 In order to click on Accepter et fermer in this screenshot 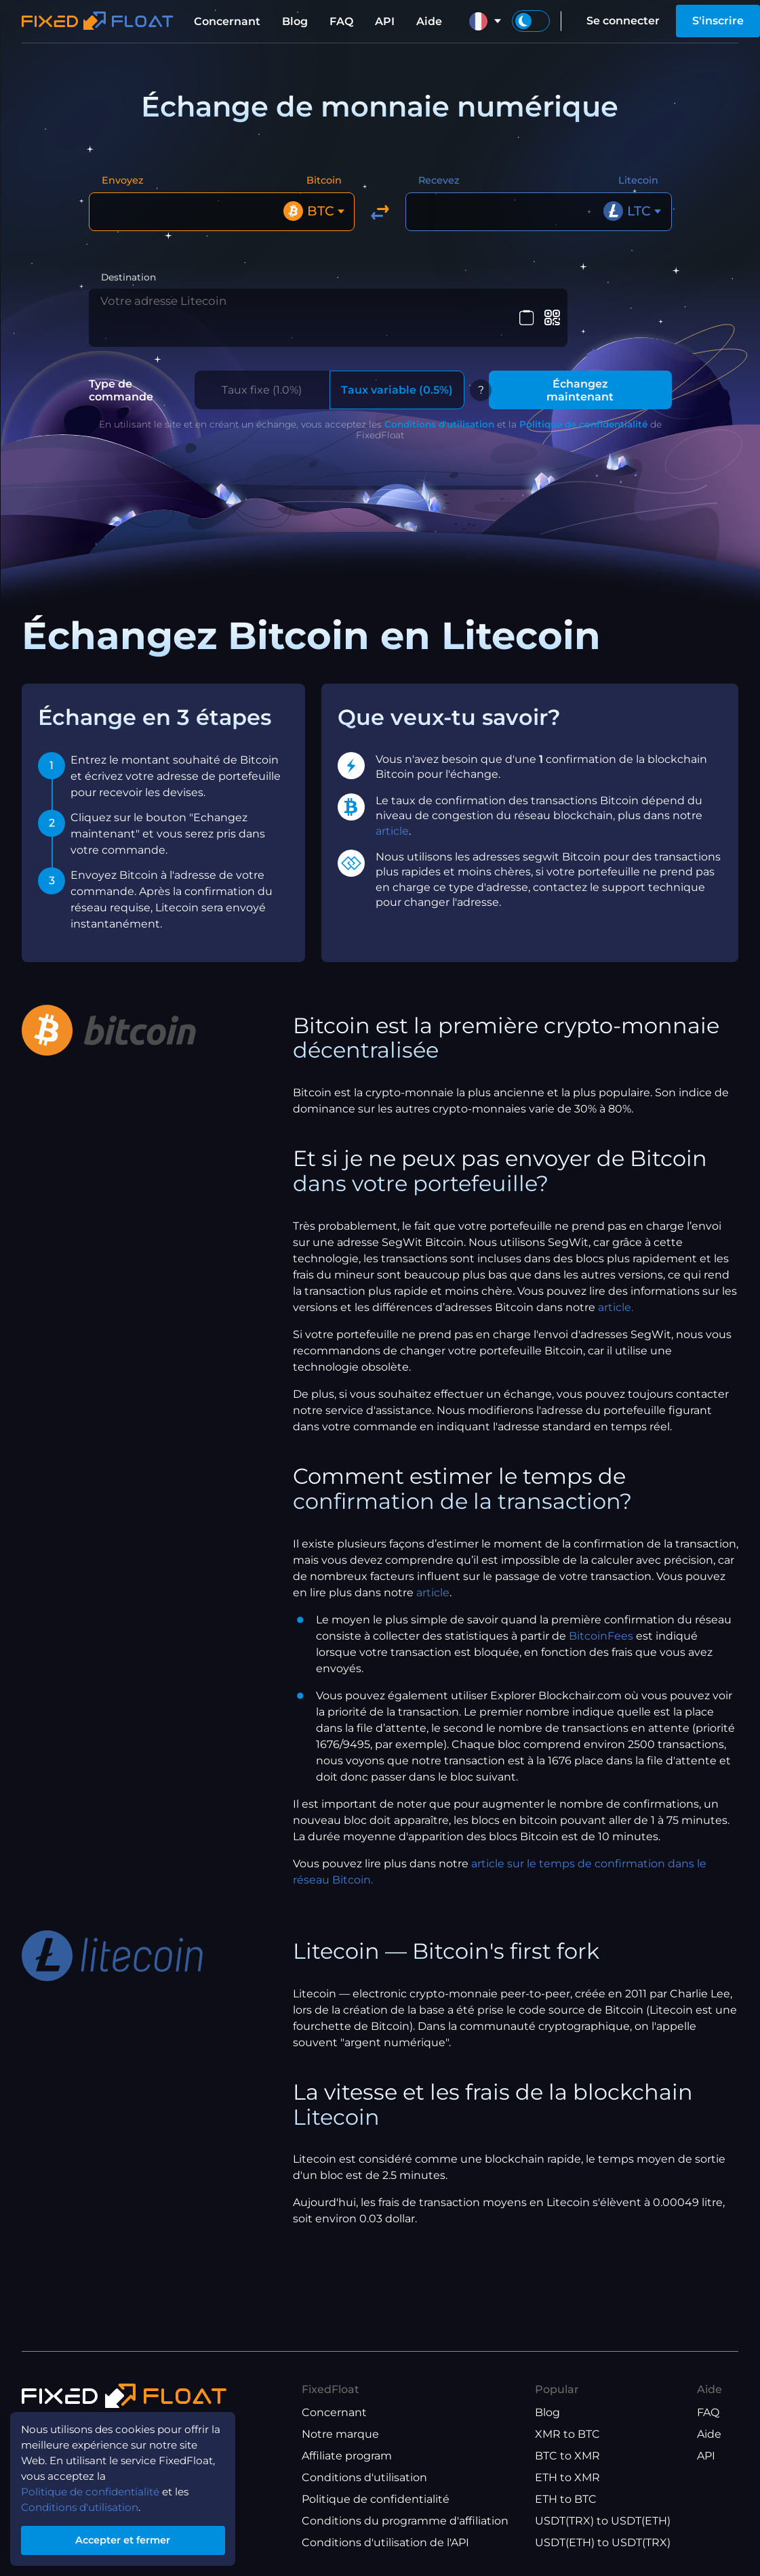, I will do `click(128, 2537)`.